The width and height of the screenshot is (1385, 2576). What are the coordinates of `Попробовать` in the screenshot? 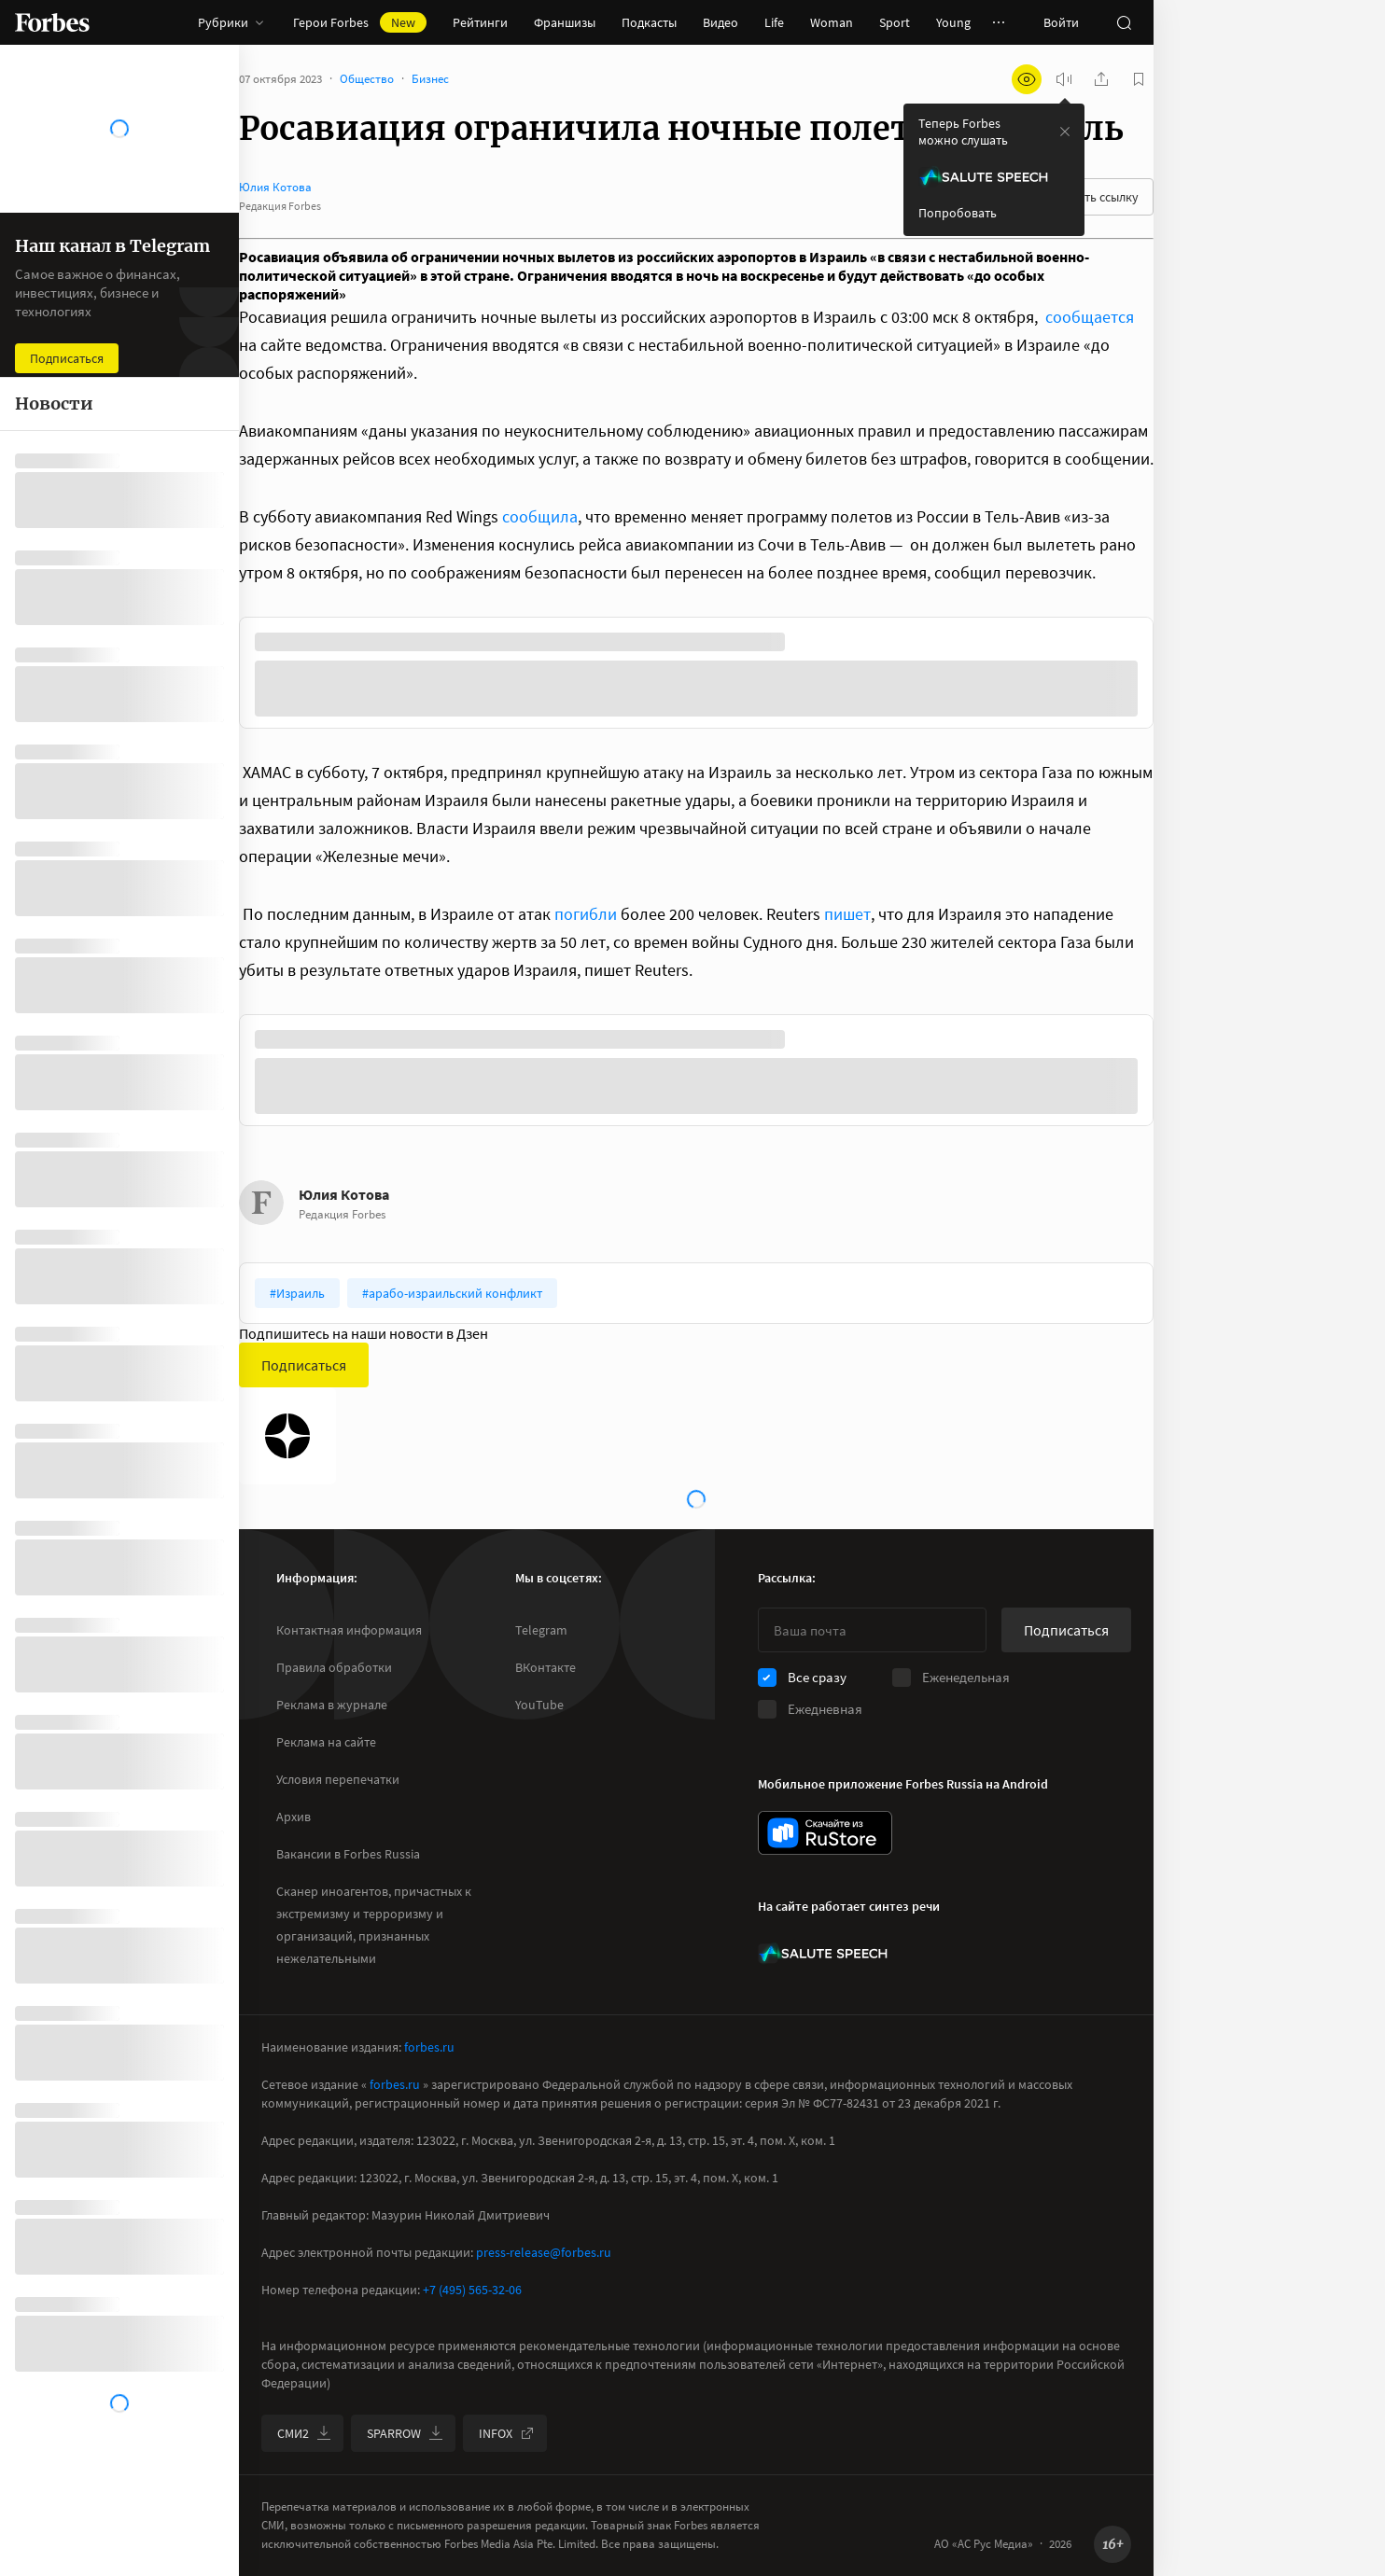 It's located at (957, 212).